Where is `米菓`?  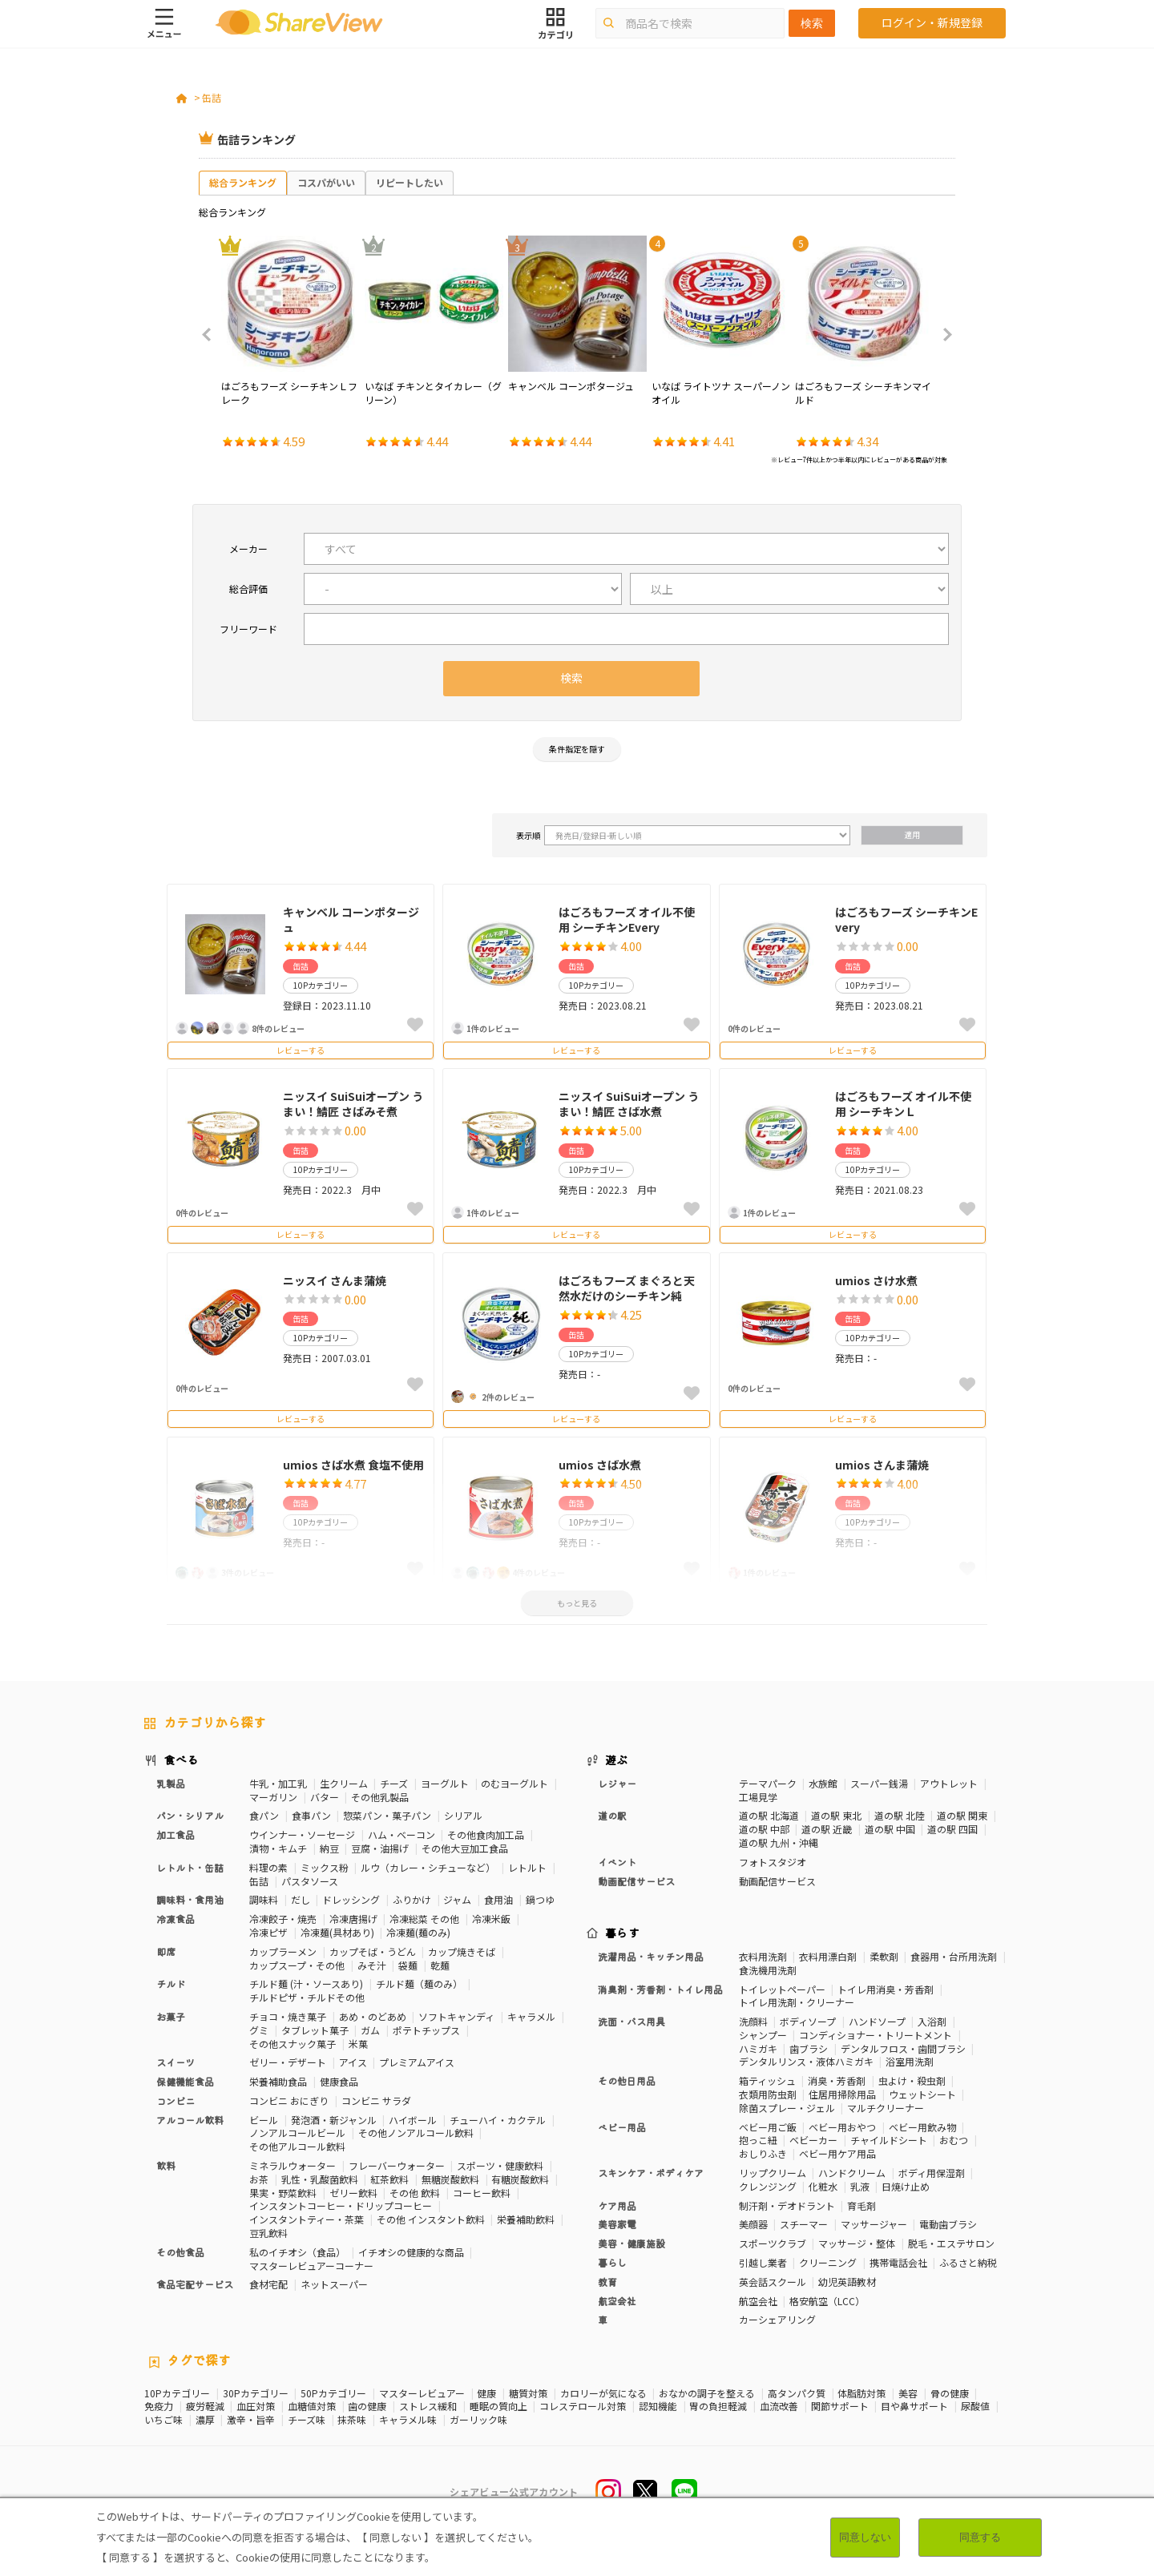 米菓 is located at coordinates (358, 2043).